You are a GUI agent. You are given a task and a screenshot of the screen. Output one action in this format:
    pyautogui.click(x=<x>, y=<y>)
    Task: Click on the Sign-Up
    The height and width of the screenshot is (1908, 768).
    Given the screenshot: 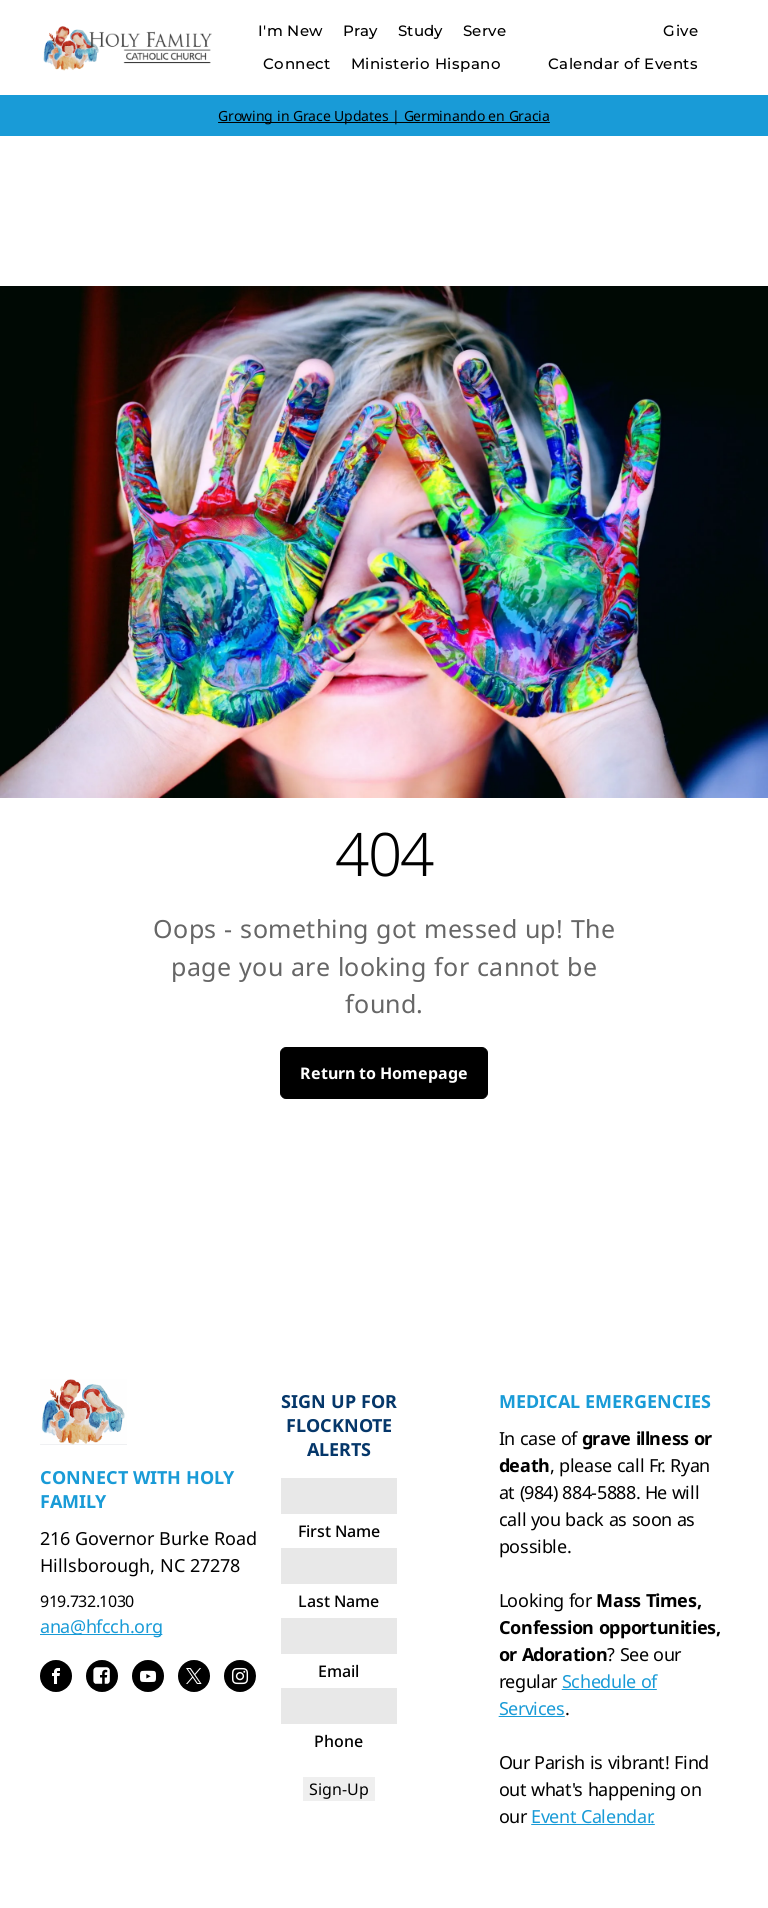 What is the action you would take?
    pyautogui.click(x=339, y=1789)
    